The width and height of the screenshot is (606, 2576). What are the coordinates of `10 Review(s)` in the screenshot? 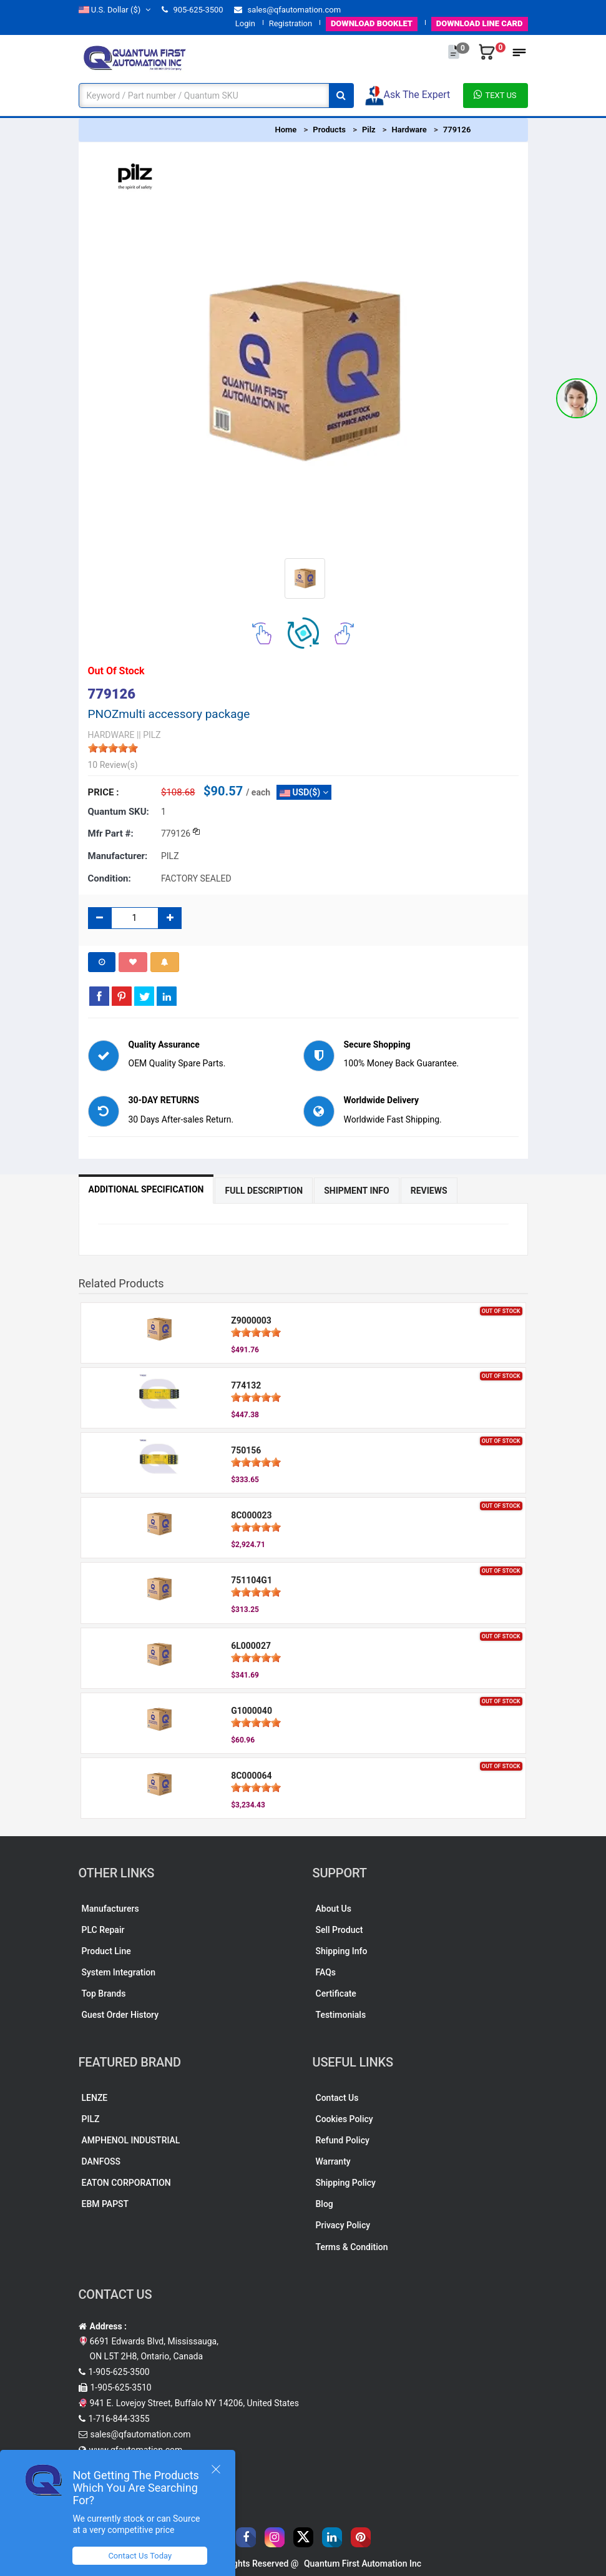 It's located at (113, 765).